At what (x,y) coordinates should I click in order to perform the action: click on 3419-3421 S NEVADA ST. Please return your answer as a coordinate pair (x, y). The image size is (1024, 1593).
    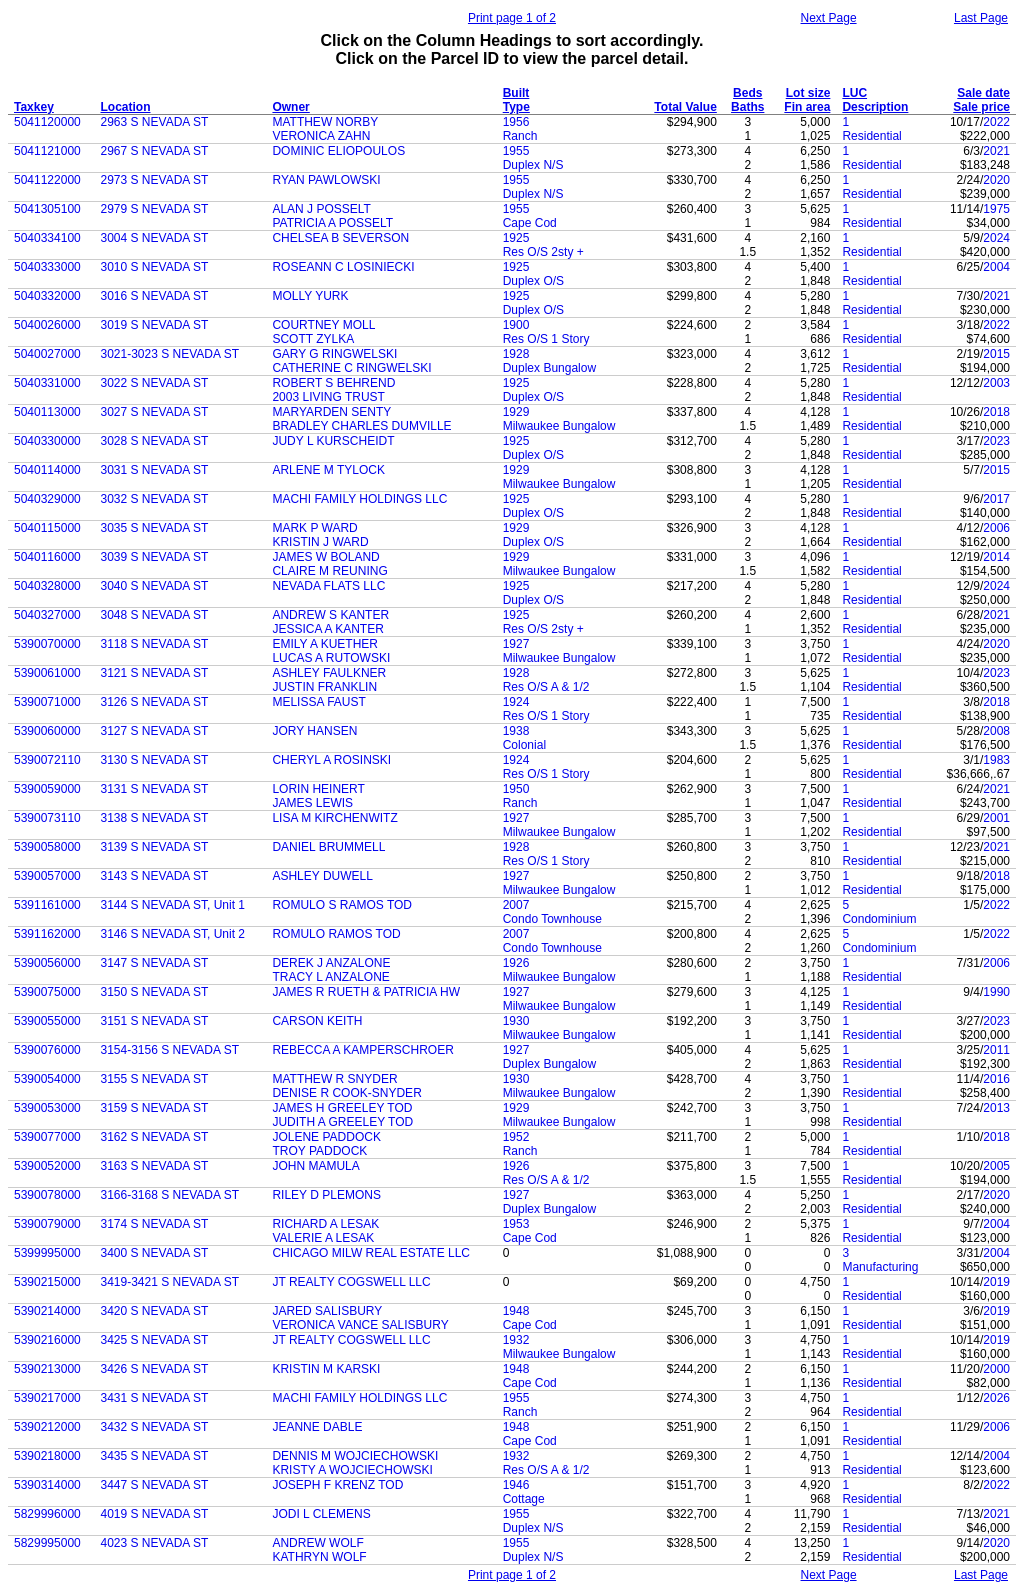
    Looking at the image, I should click on (170, 1282).